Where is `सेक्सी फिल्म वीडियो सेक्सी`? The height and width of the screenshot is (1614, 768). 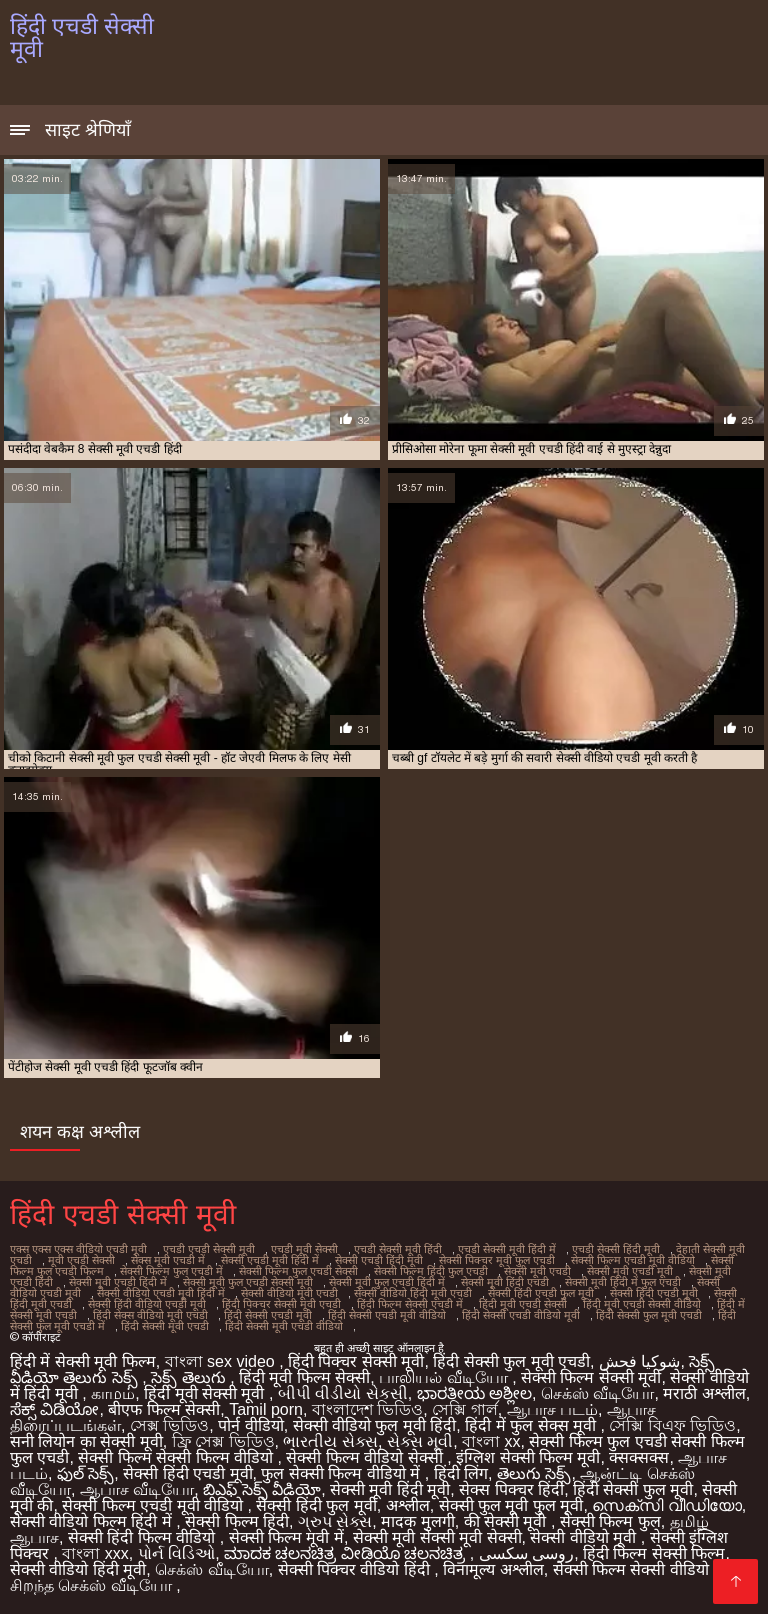
सेक्सी फिल्म वीडियो सेक्सी is located at coordinates (366, 1457).